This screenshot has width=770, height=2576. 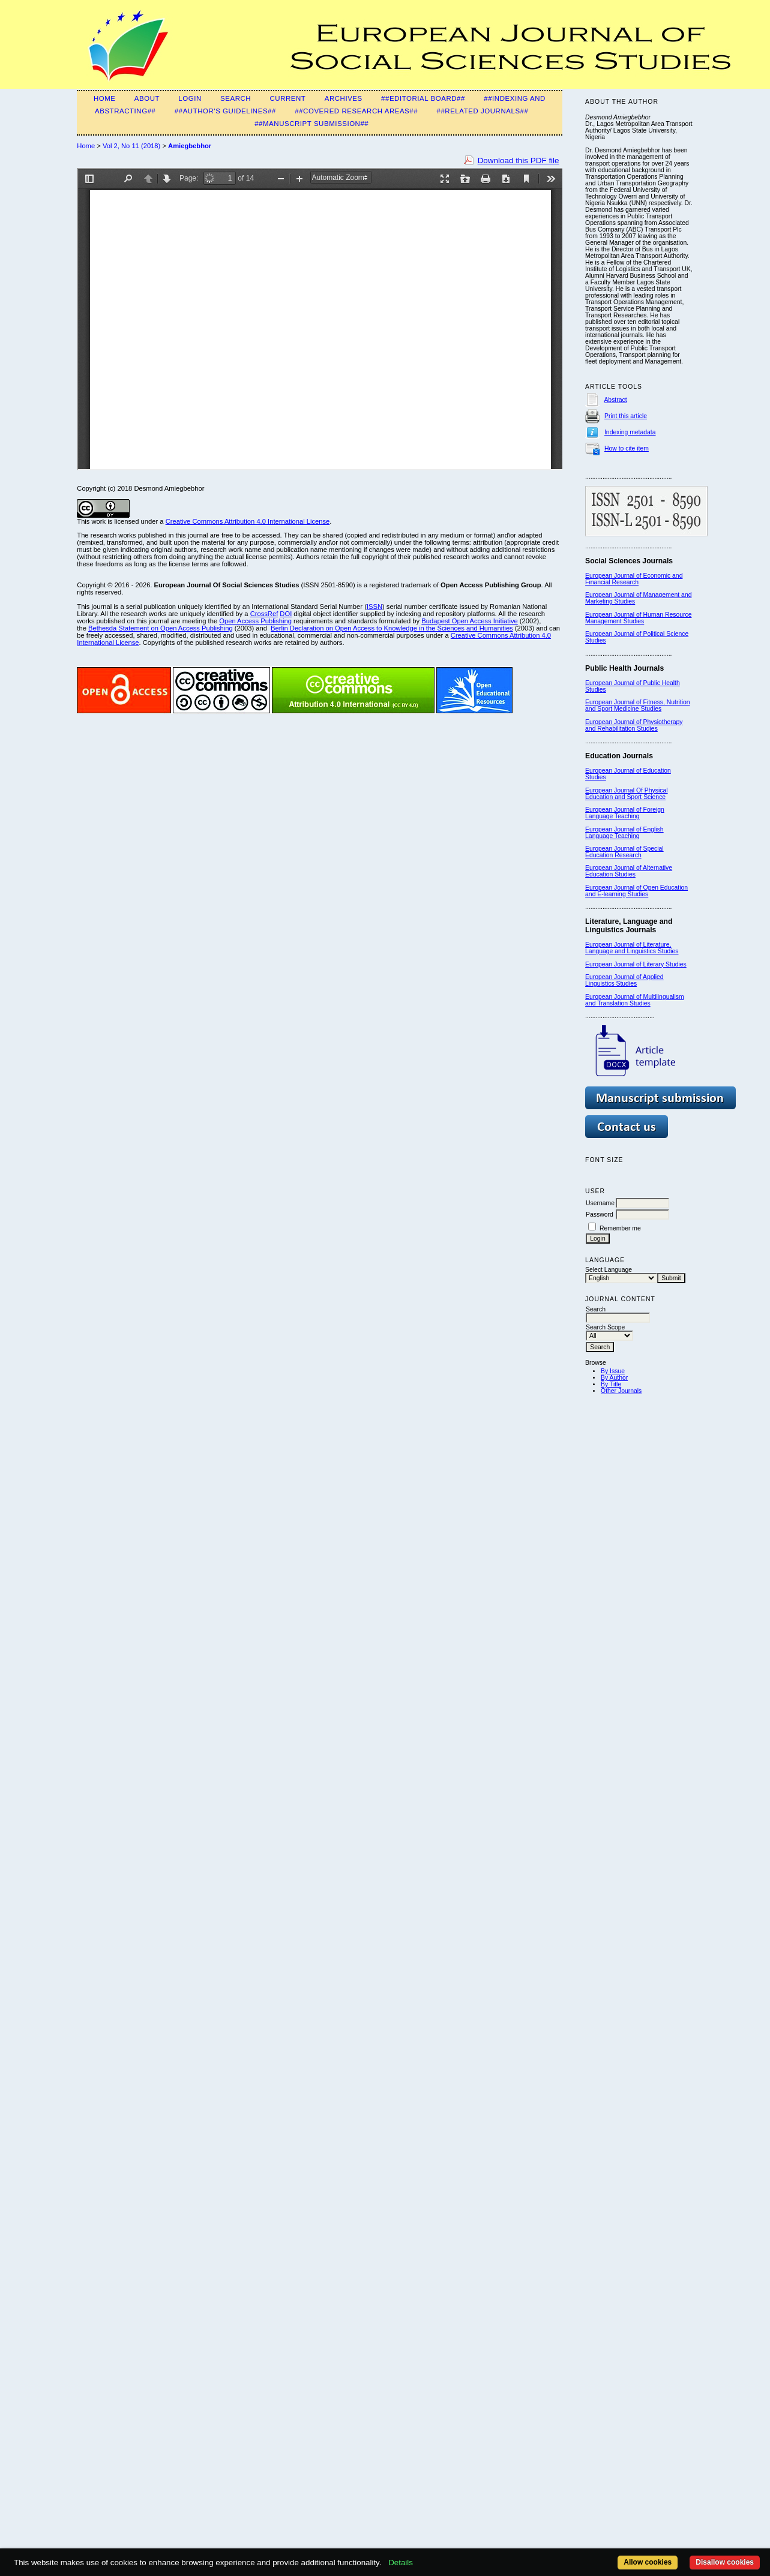 I want to click on Password, so click(x=599, y=1214).